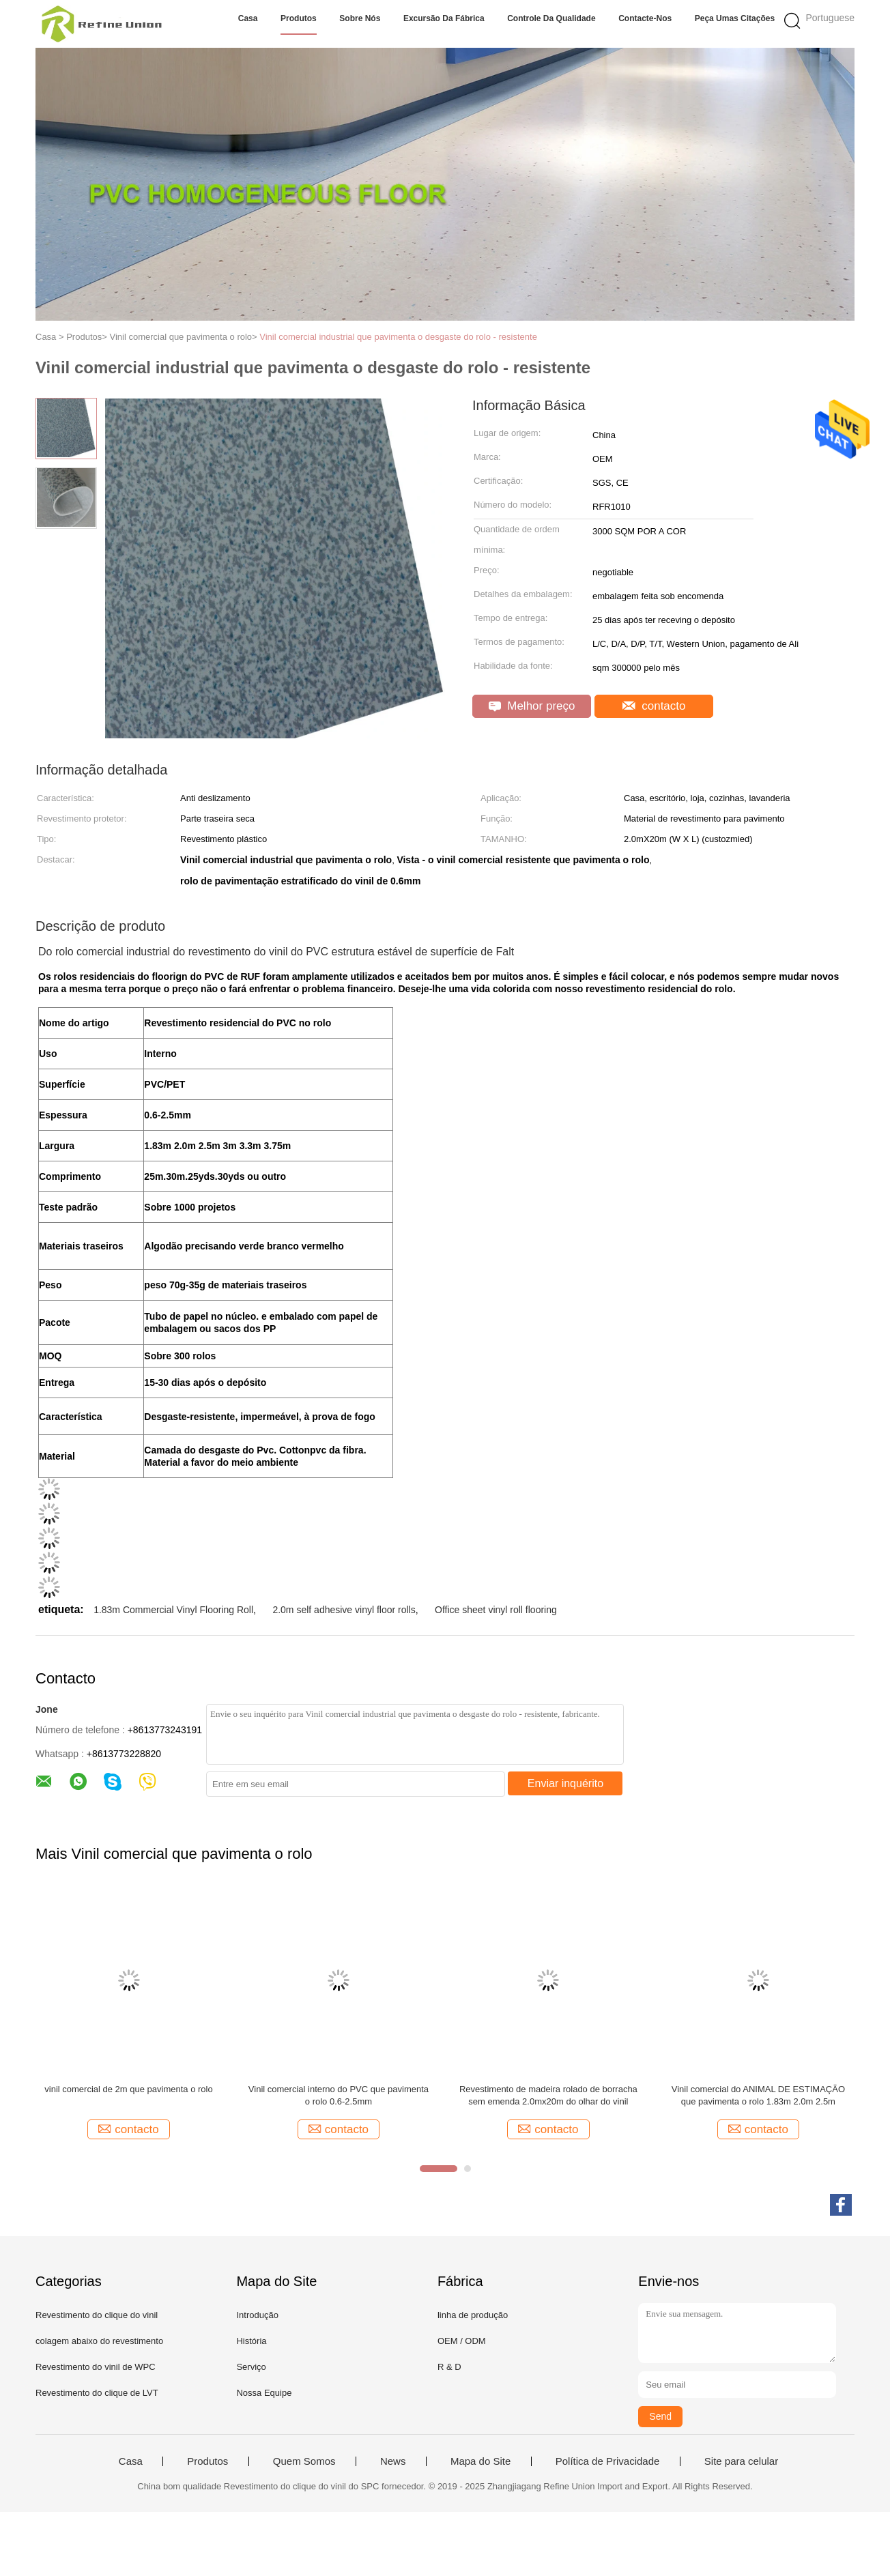  I want to click on Nossa Equipe, so click(263, 2393).